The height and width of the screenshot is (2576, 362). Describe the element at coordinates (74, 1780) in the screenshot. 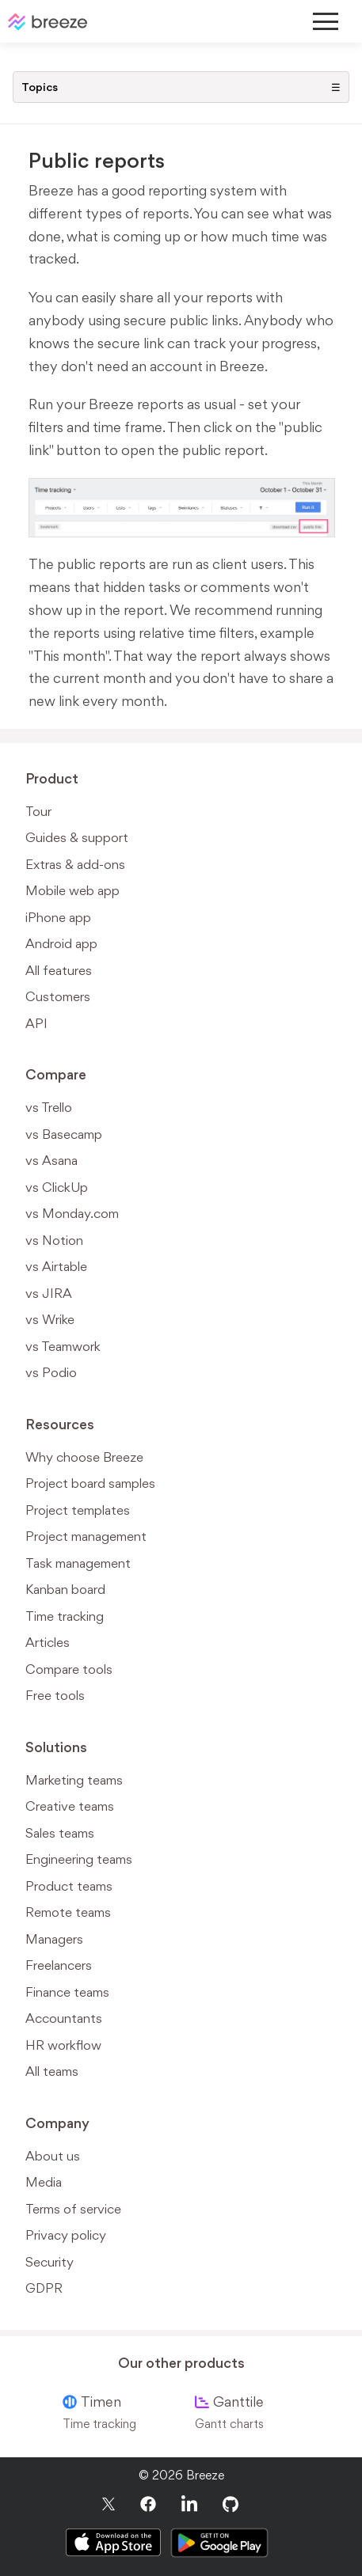

I see `Marketing teams` at that location.